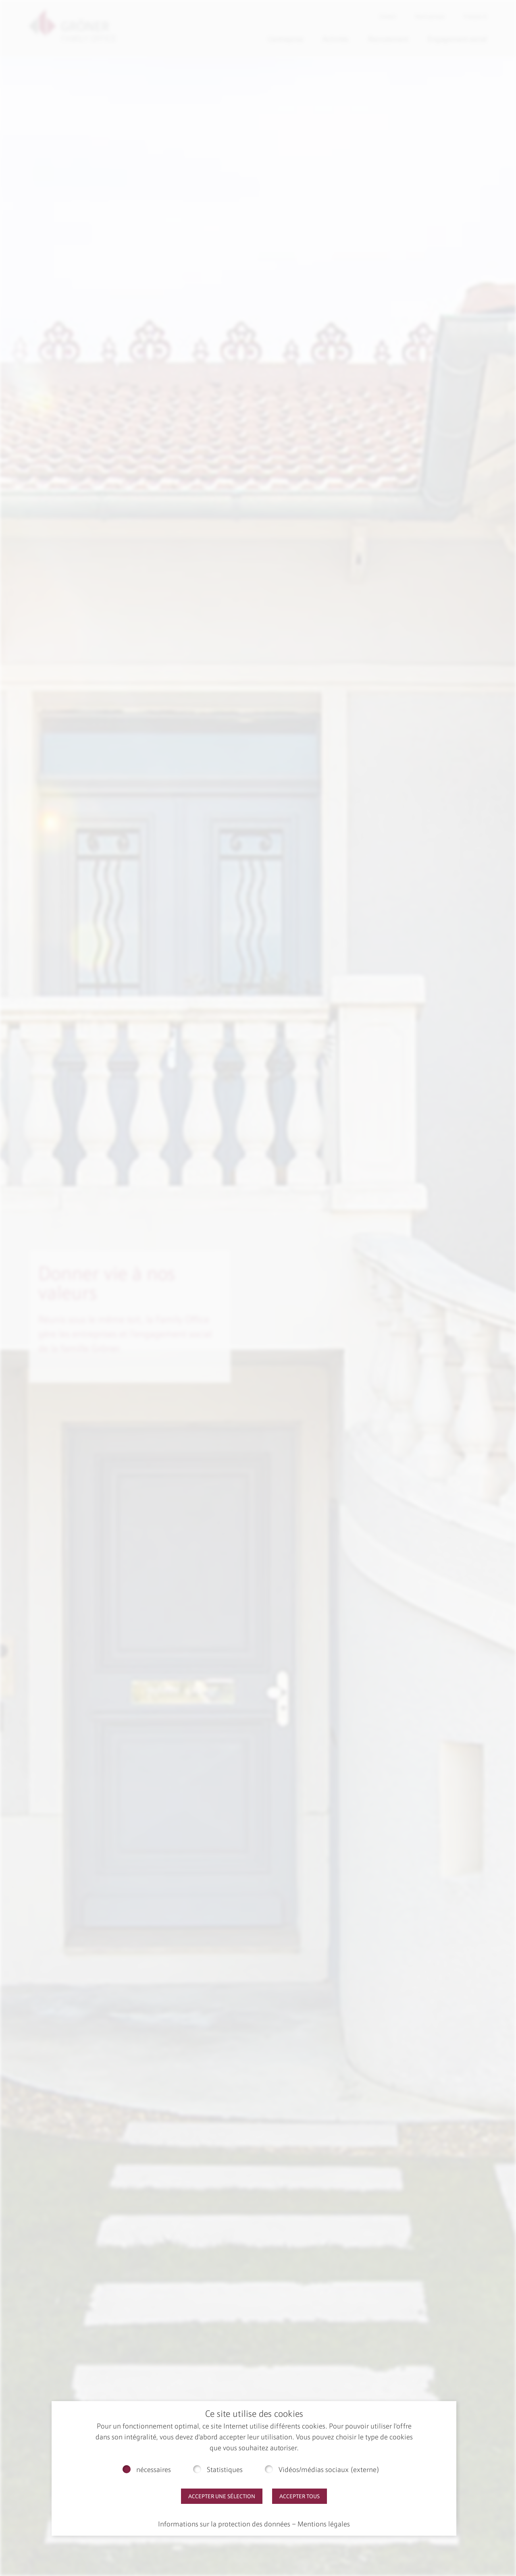 This screenshot has width=516, height=2576. What do you see at coordinates (225, 2469) in the screenshot?
I see `Statistiques` at bounding box center [225, 2469].